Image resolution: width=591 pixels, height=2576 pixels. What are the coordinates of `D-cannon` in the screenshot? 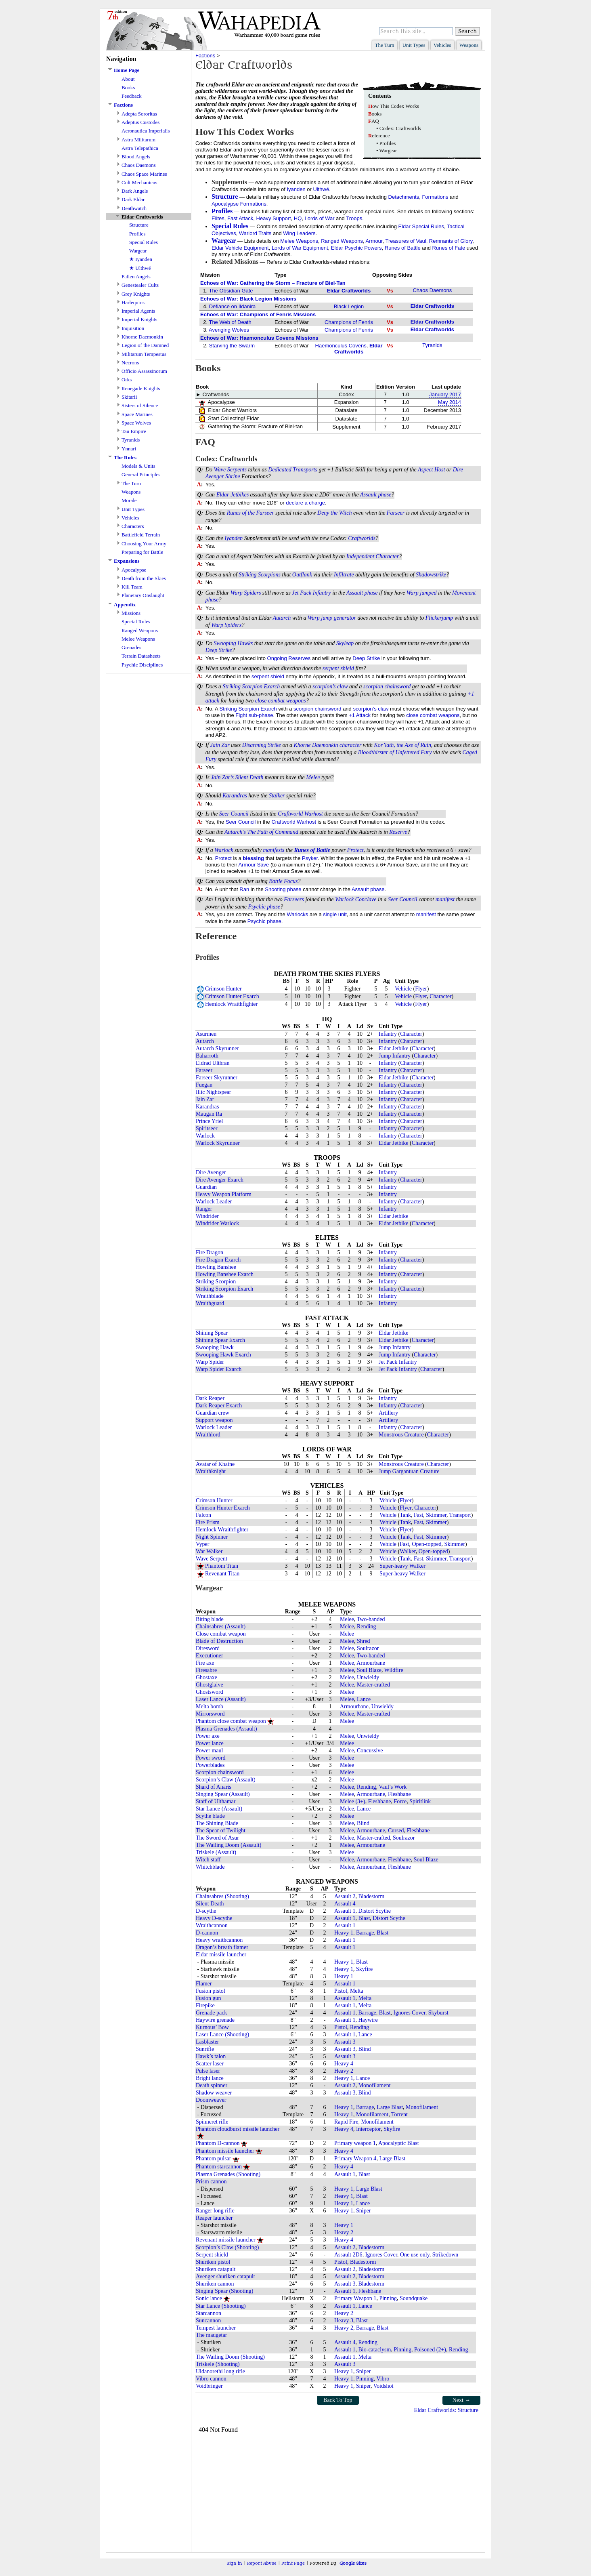 It's located at (207, 1933).